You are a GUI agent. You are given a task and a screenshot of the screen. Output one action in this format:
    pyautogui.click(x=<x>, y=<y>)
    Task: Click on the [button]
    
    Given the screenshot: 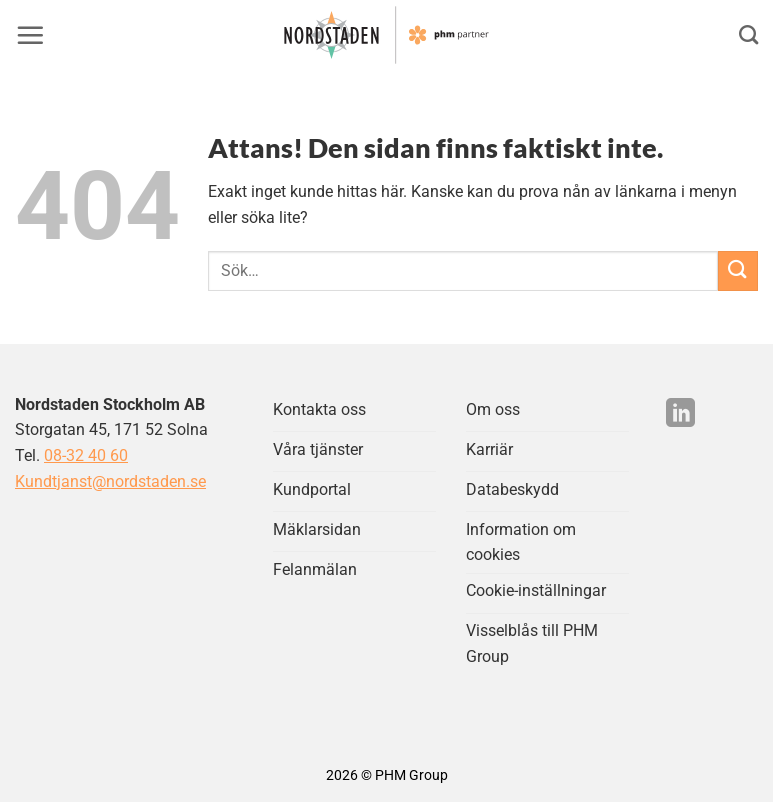 What is the action you would take?
    pyautogui.click(x=30, y=35)
    